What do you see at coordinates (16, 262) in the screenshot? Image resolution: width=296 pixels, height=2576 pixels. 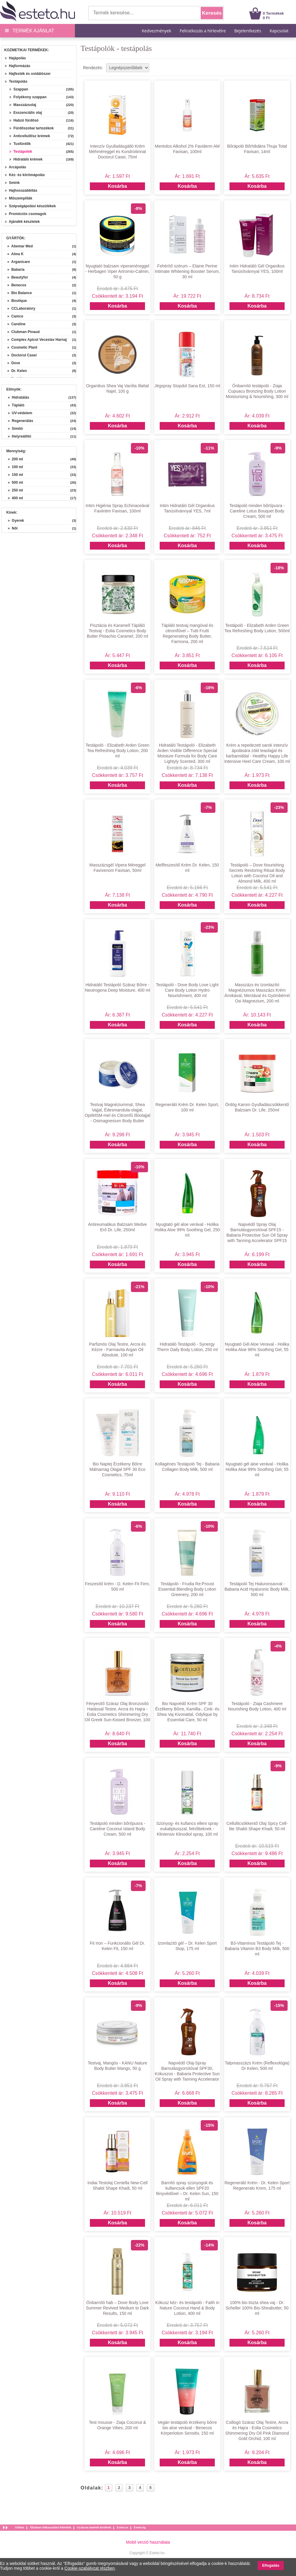 I see `» Arganicare` at bounding box center [16, 262].